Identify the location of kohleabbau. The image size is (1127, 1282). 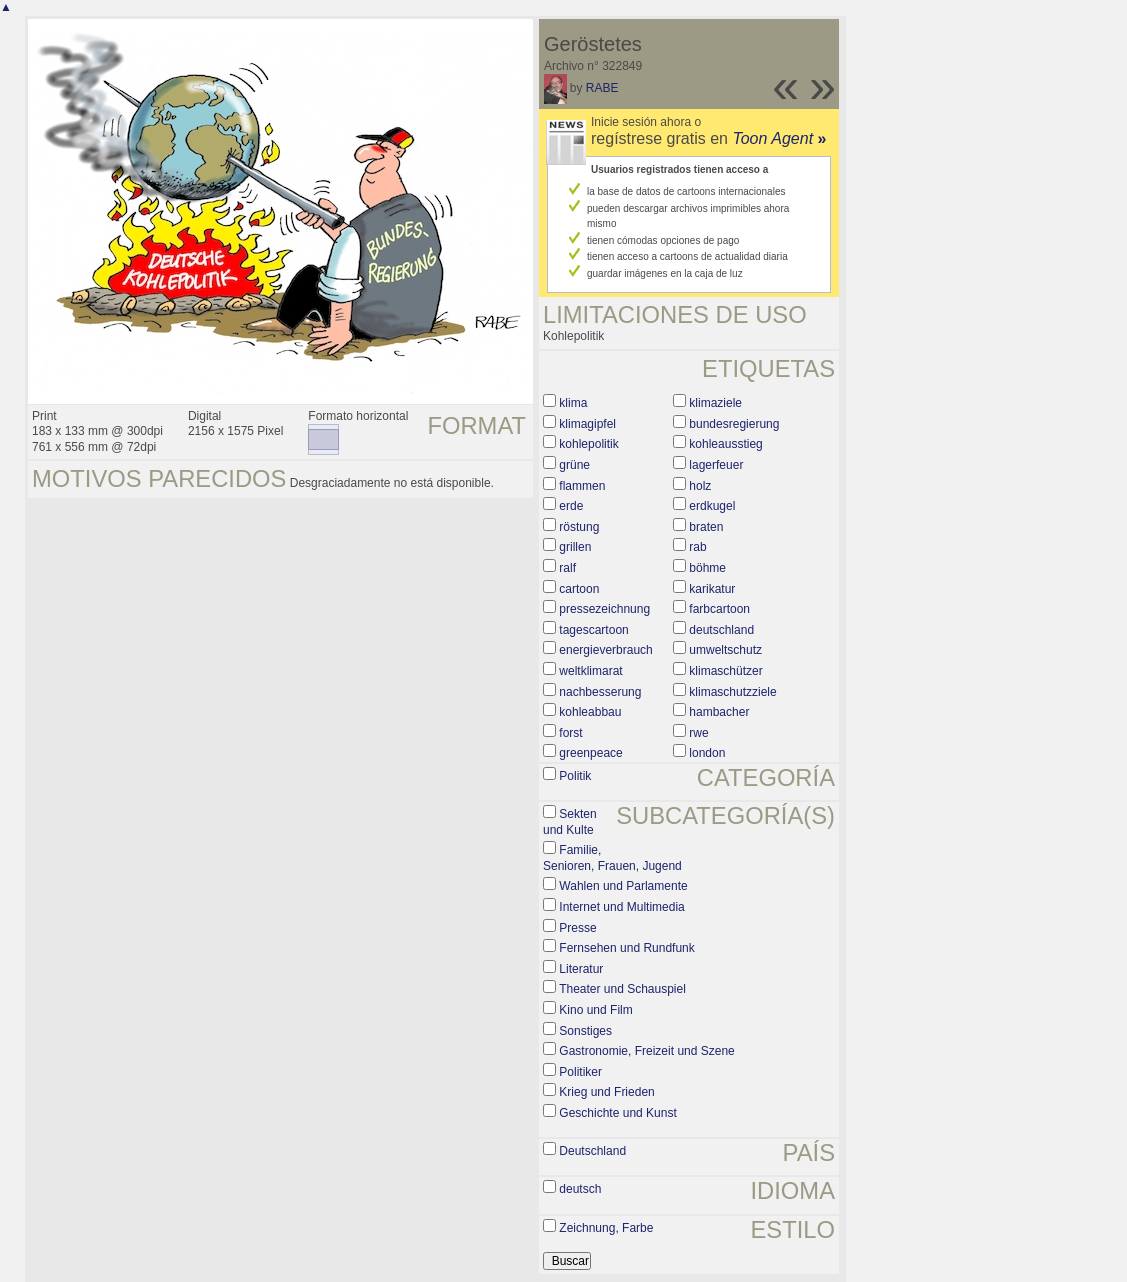
(590, 712).